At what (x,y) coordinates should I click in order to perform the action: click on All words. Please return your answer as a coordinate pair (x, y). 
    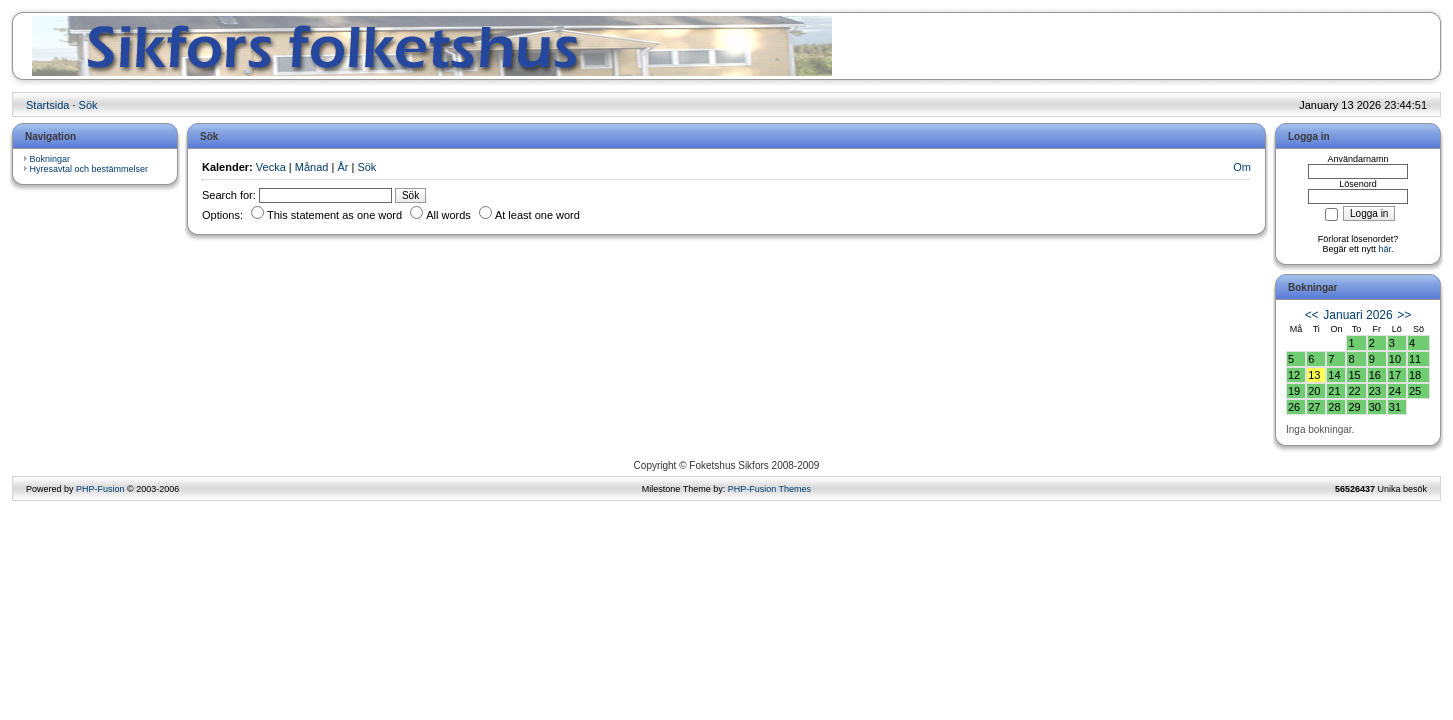
    Looking at the image, I should click on (495, 215).